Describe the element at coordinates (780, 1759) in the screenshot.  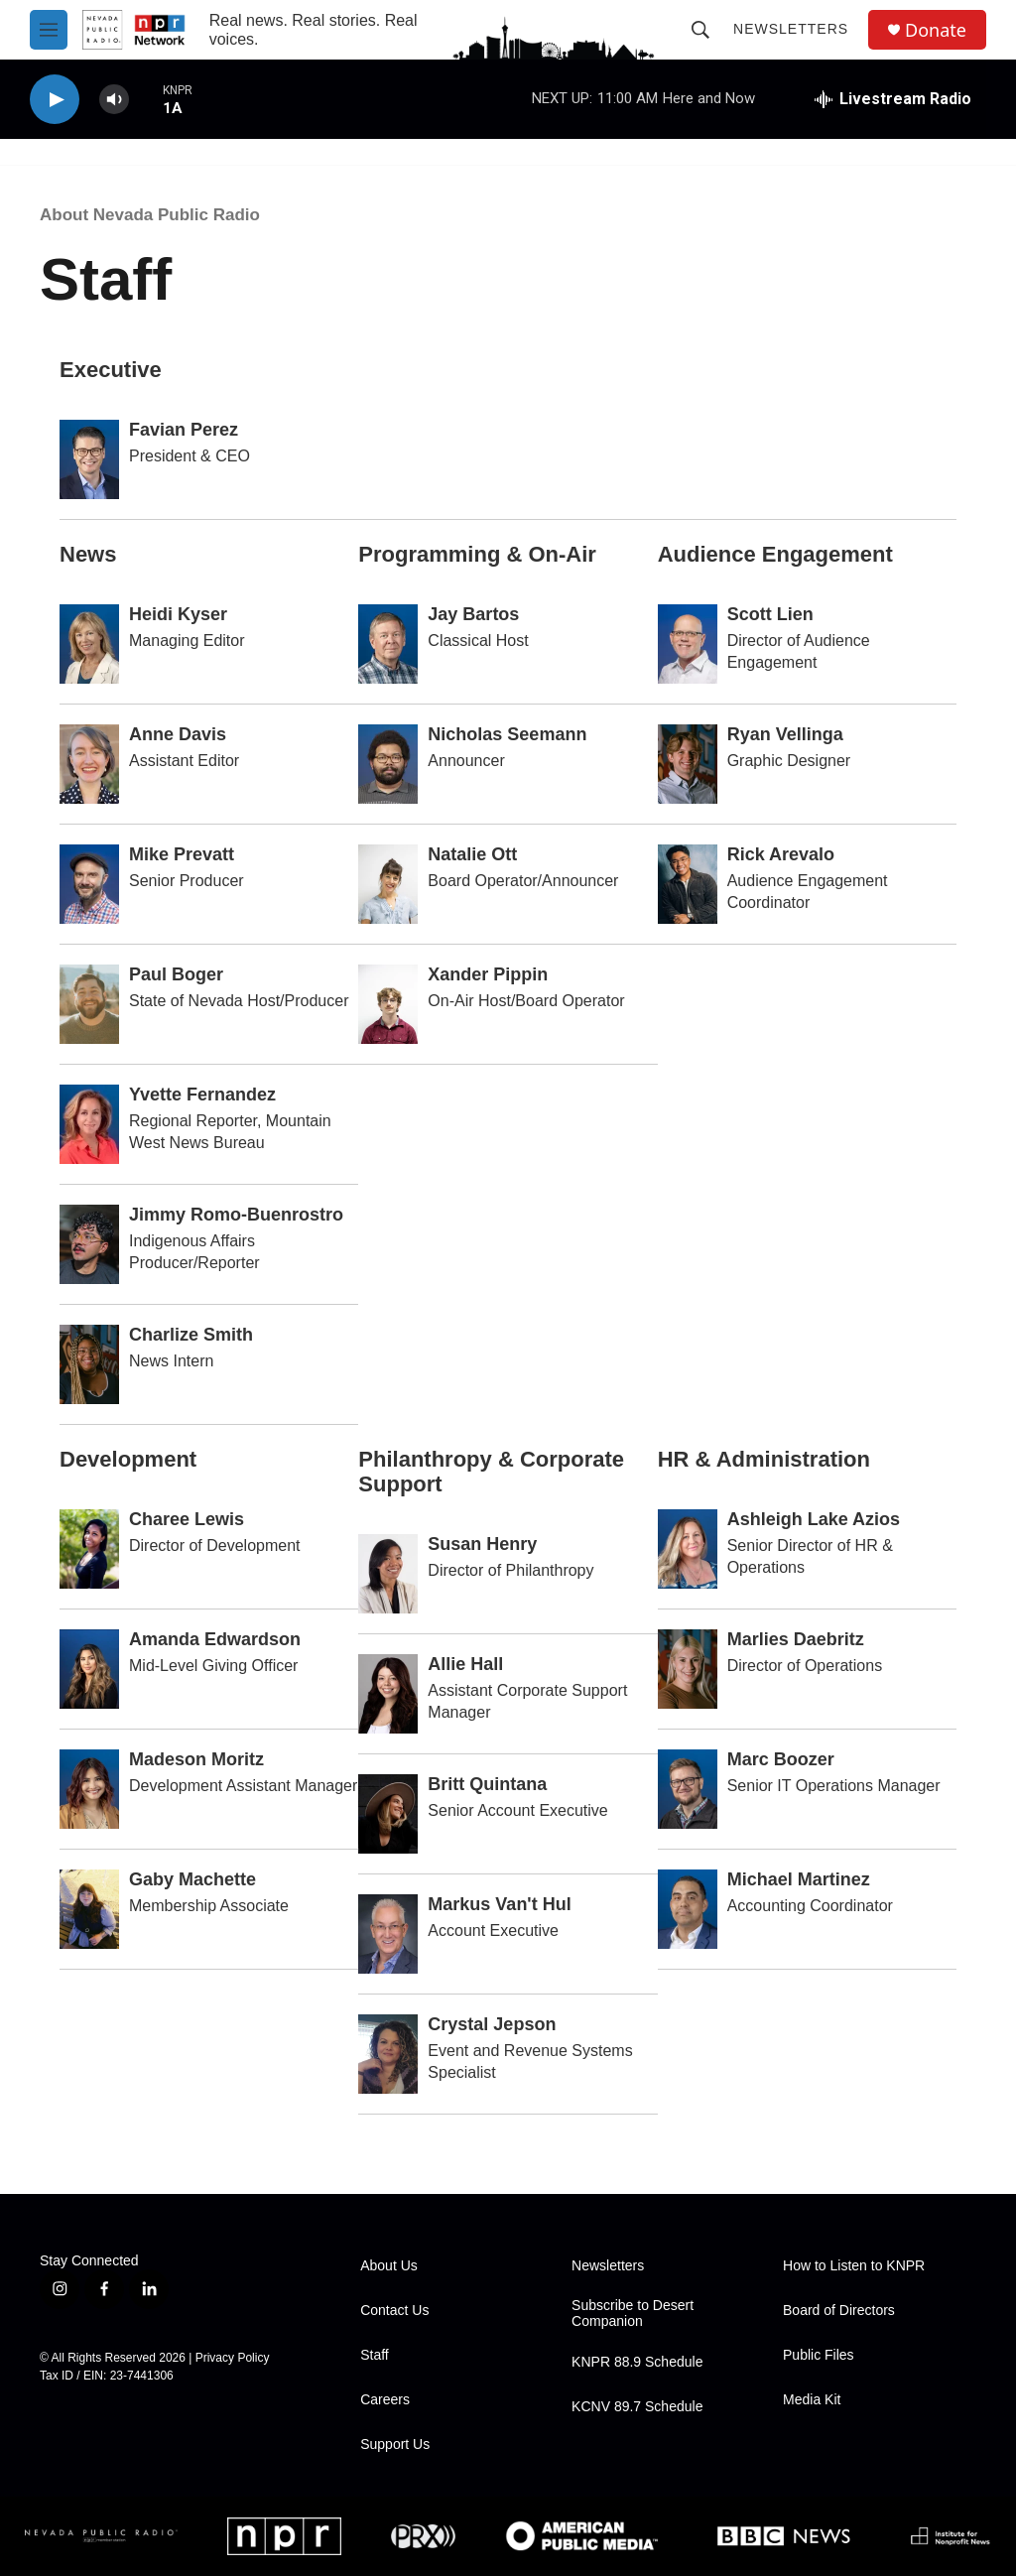
I see `Marc Boozer` at that location.